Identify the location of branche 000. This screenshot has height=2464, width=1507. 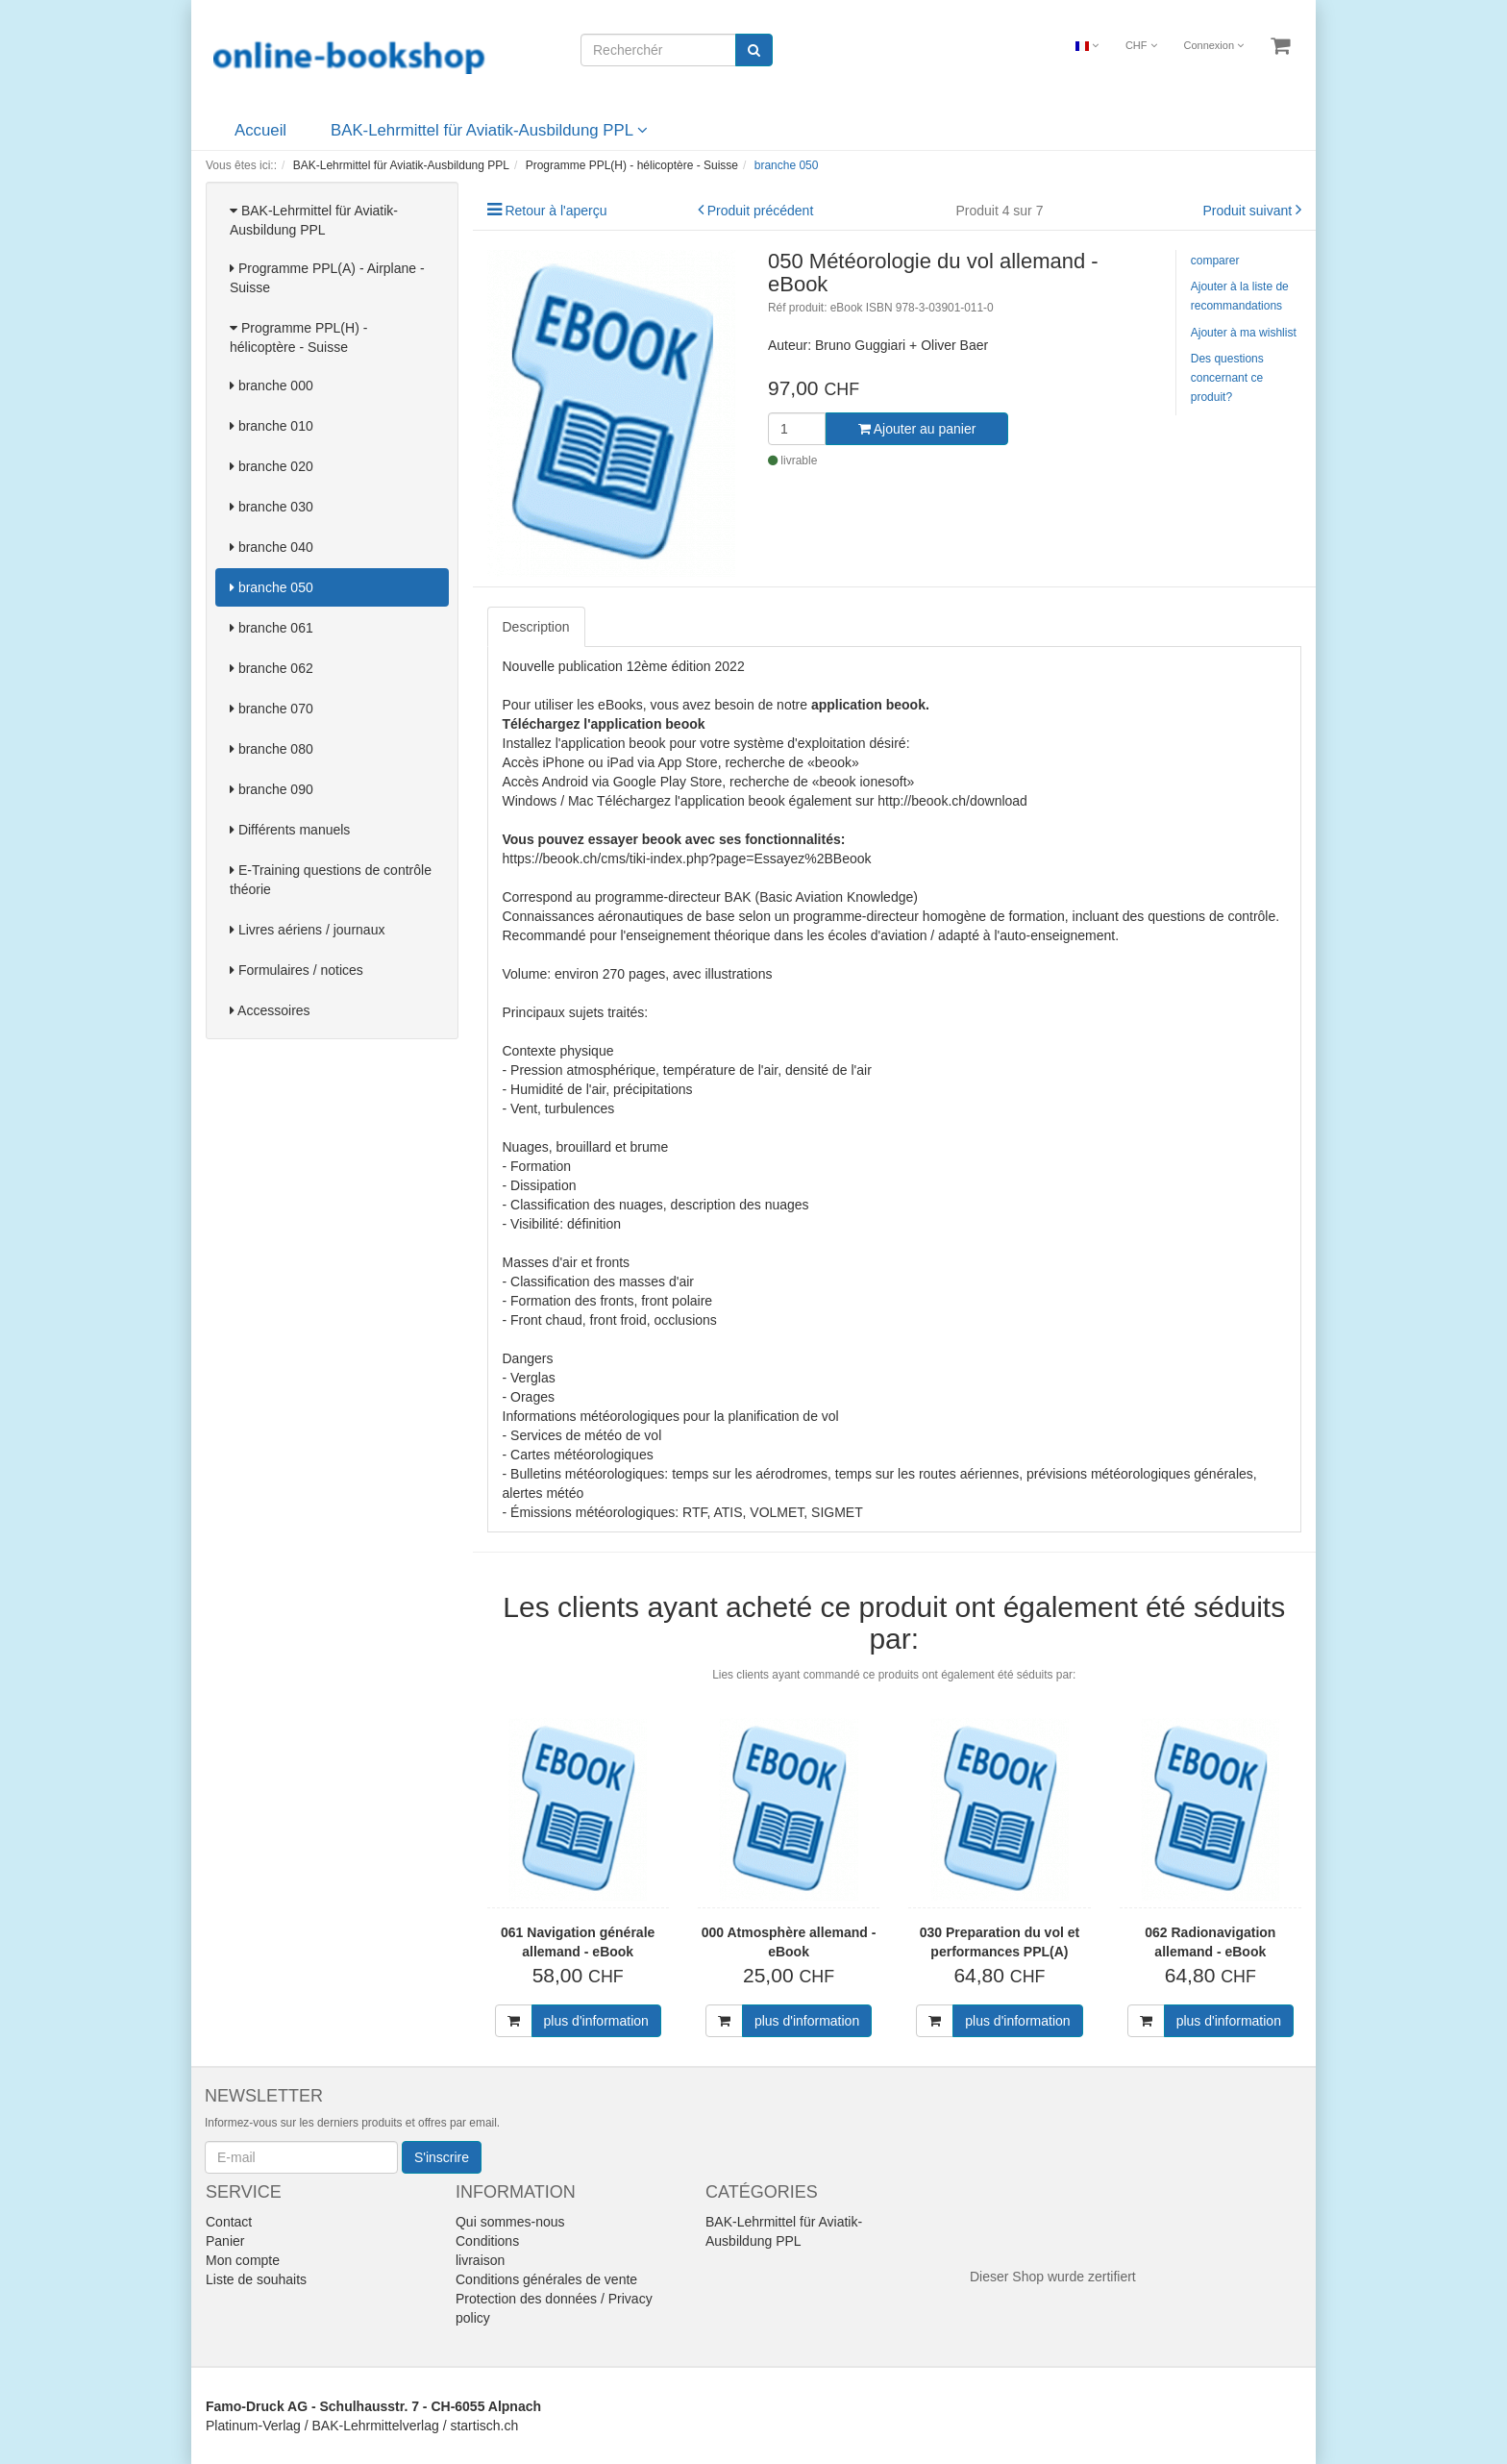
(271, 385).